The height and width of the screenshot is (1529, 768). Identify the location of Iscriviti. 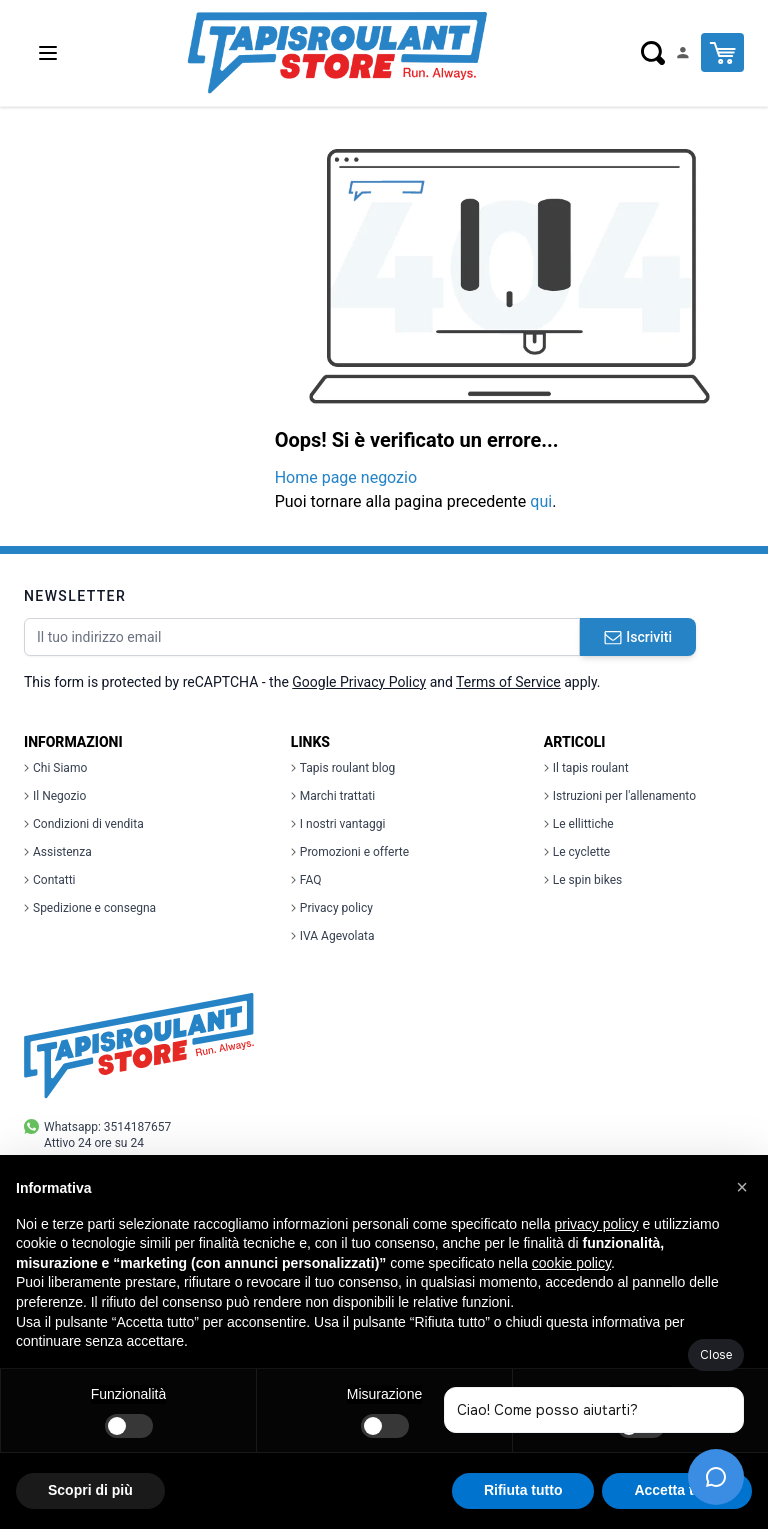
(638, 637).